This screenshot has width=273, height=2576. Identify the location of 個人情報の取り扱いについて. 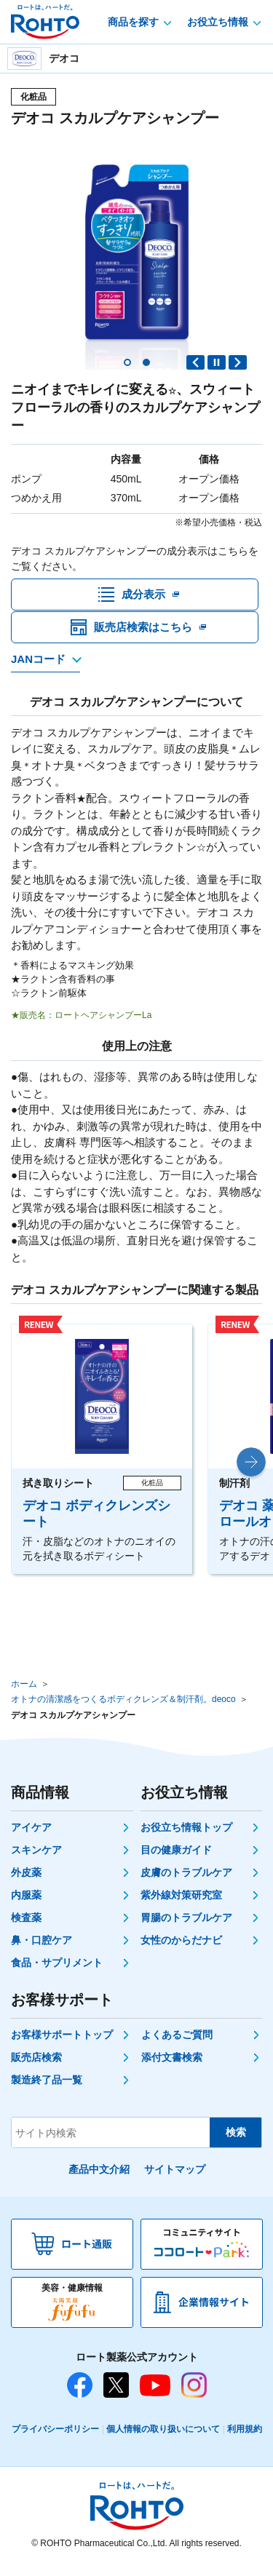
(163, 2441).